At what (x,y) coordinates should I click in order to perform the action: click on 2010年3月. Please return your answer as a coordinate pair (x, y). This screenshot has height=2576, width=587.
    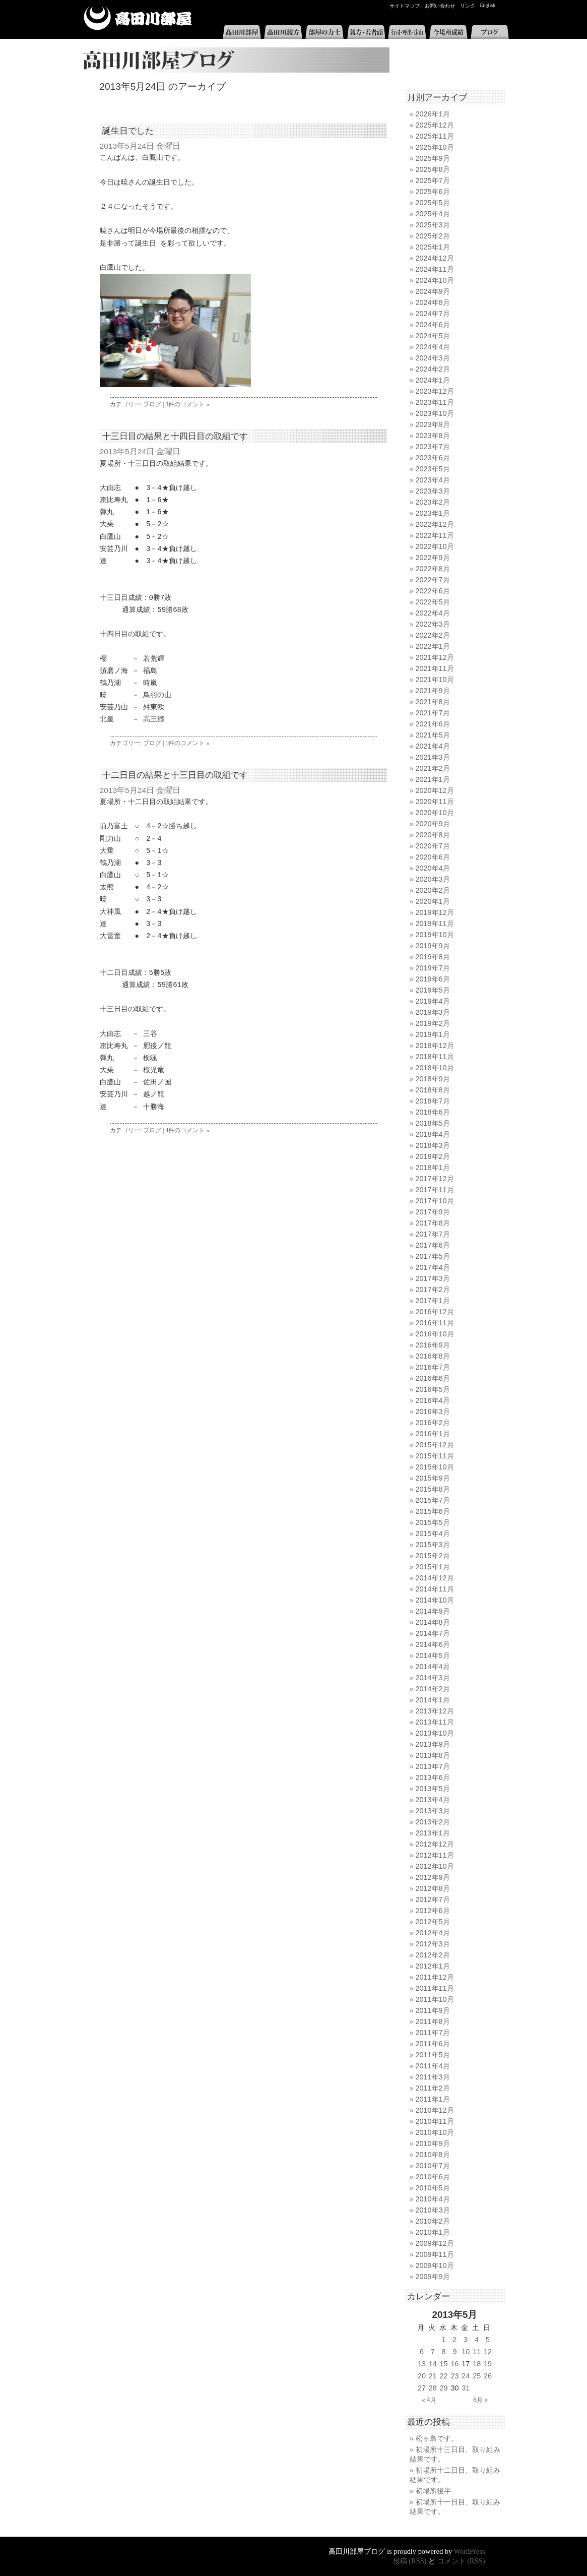
    Looking at the image, I should click on (433, 2210).